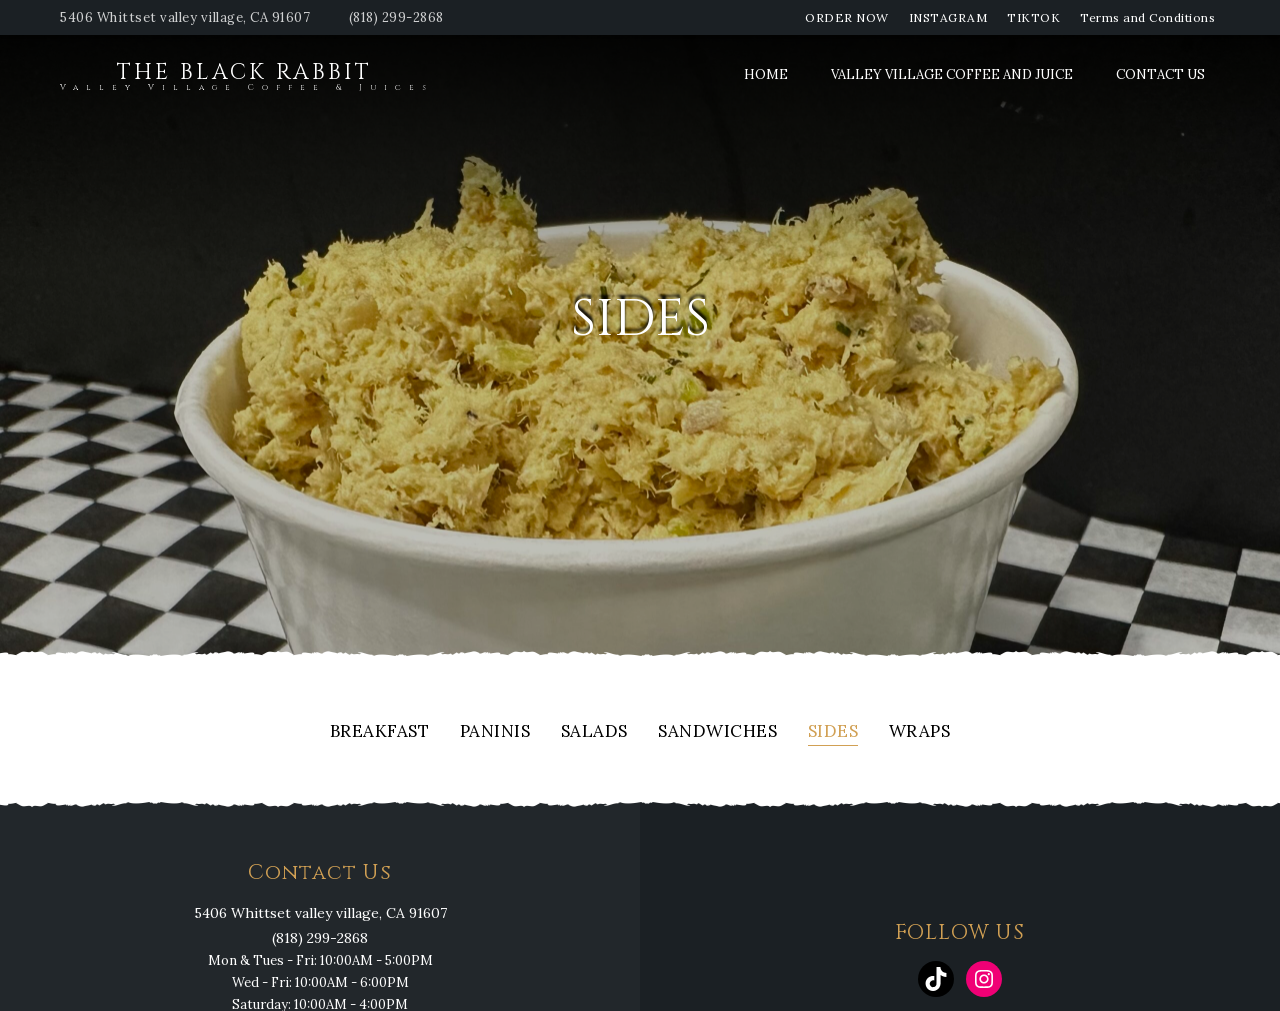  What do you see at coordinates (1147, 17) in the screenshot?
I see `Terms and Conditions` at bounding box center [1147, 17].